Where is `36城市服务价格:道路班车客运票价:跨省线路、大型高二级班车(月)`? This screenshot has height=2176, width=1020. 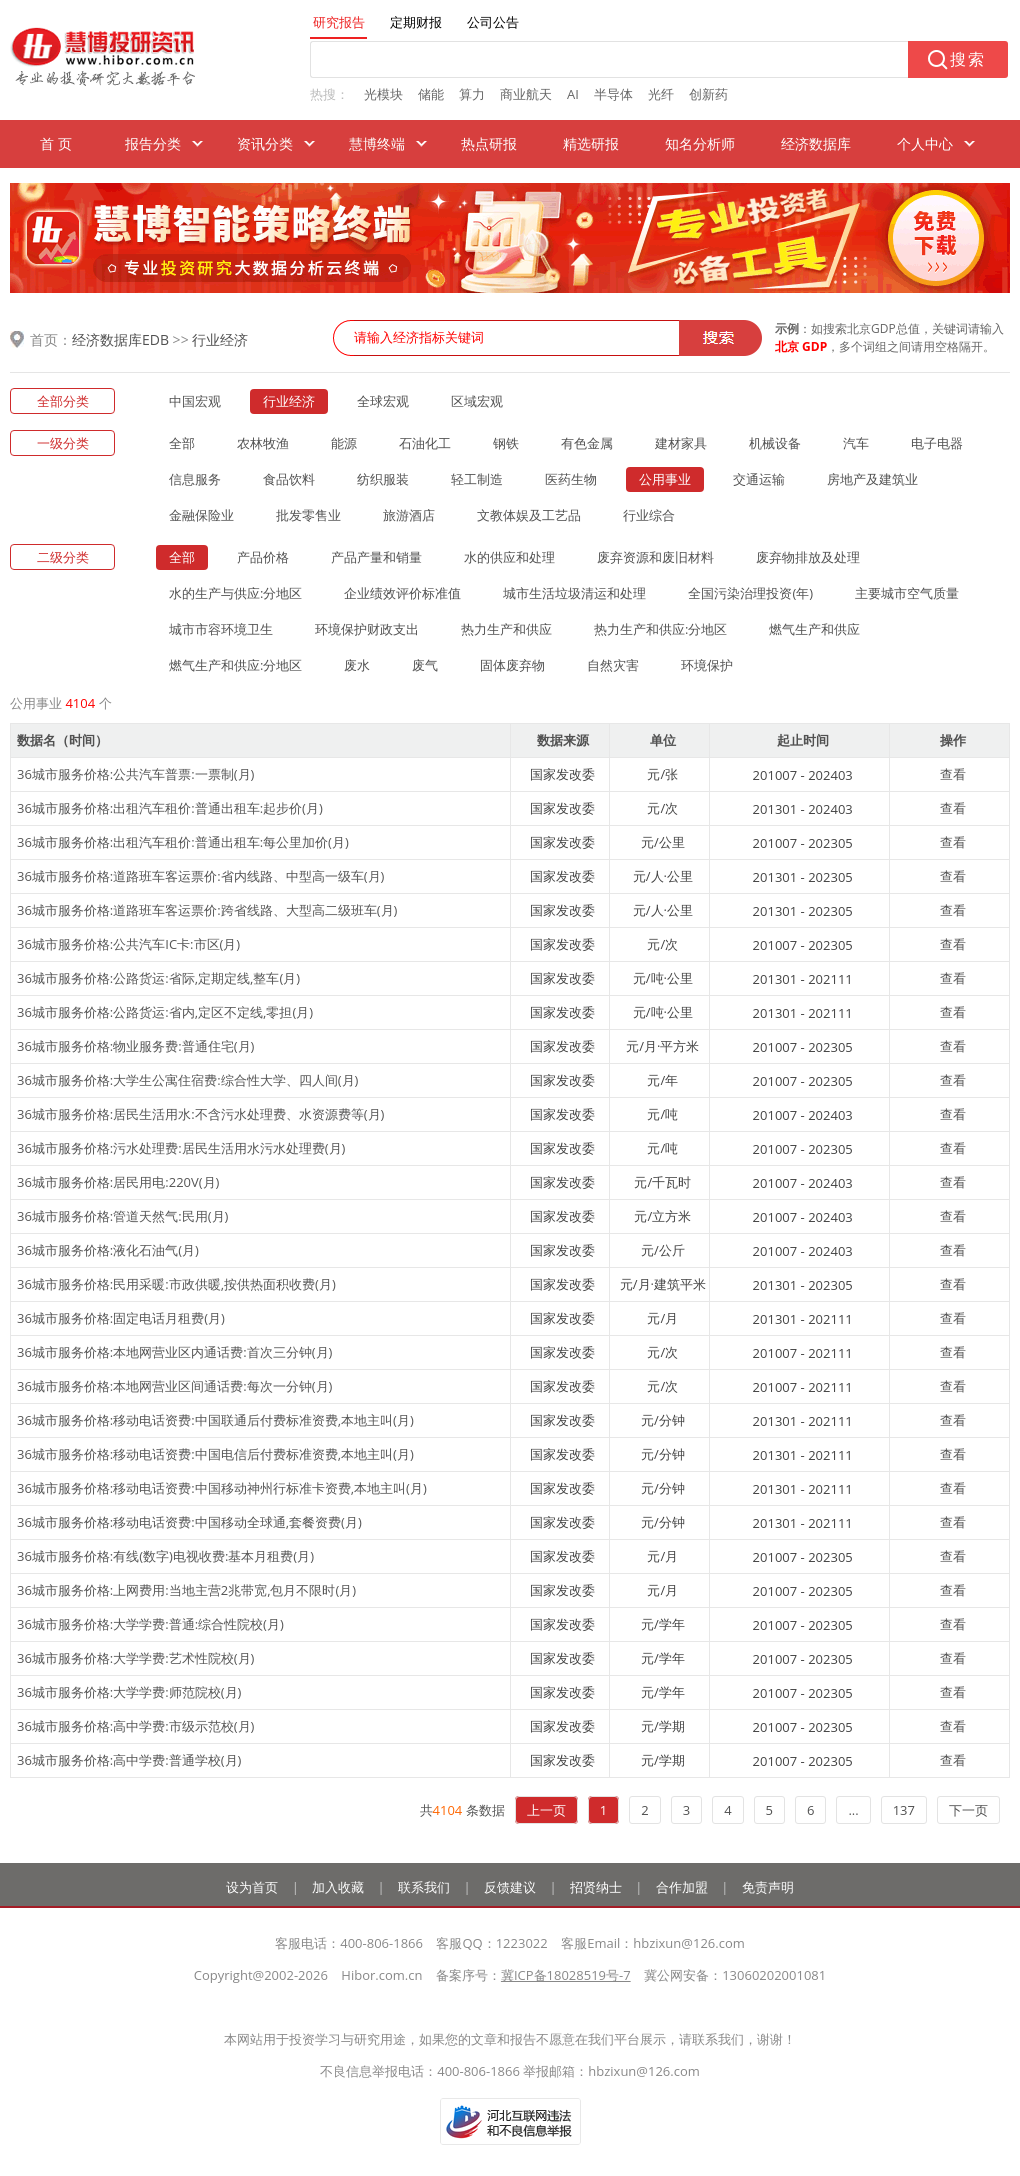
36城市服务价格:道路班车客运票价:跨省线路、大型高二级班车(月) is located at coordinates (207, 910).